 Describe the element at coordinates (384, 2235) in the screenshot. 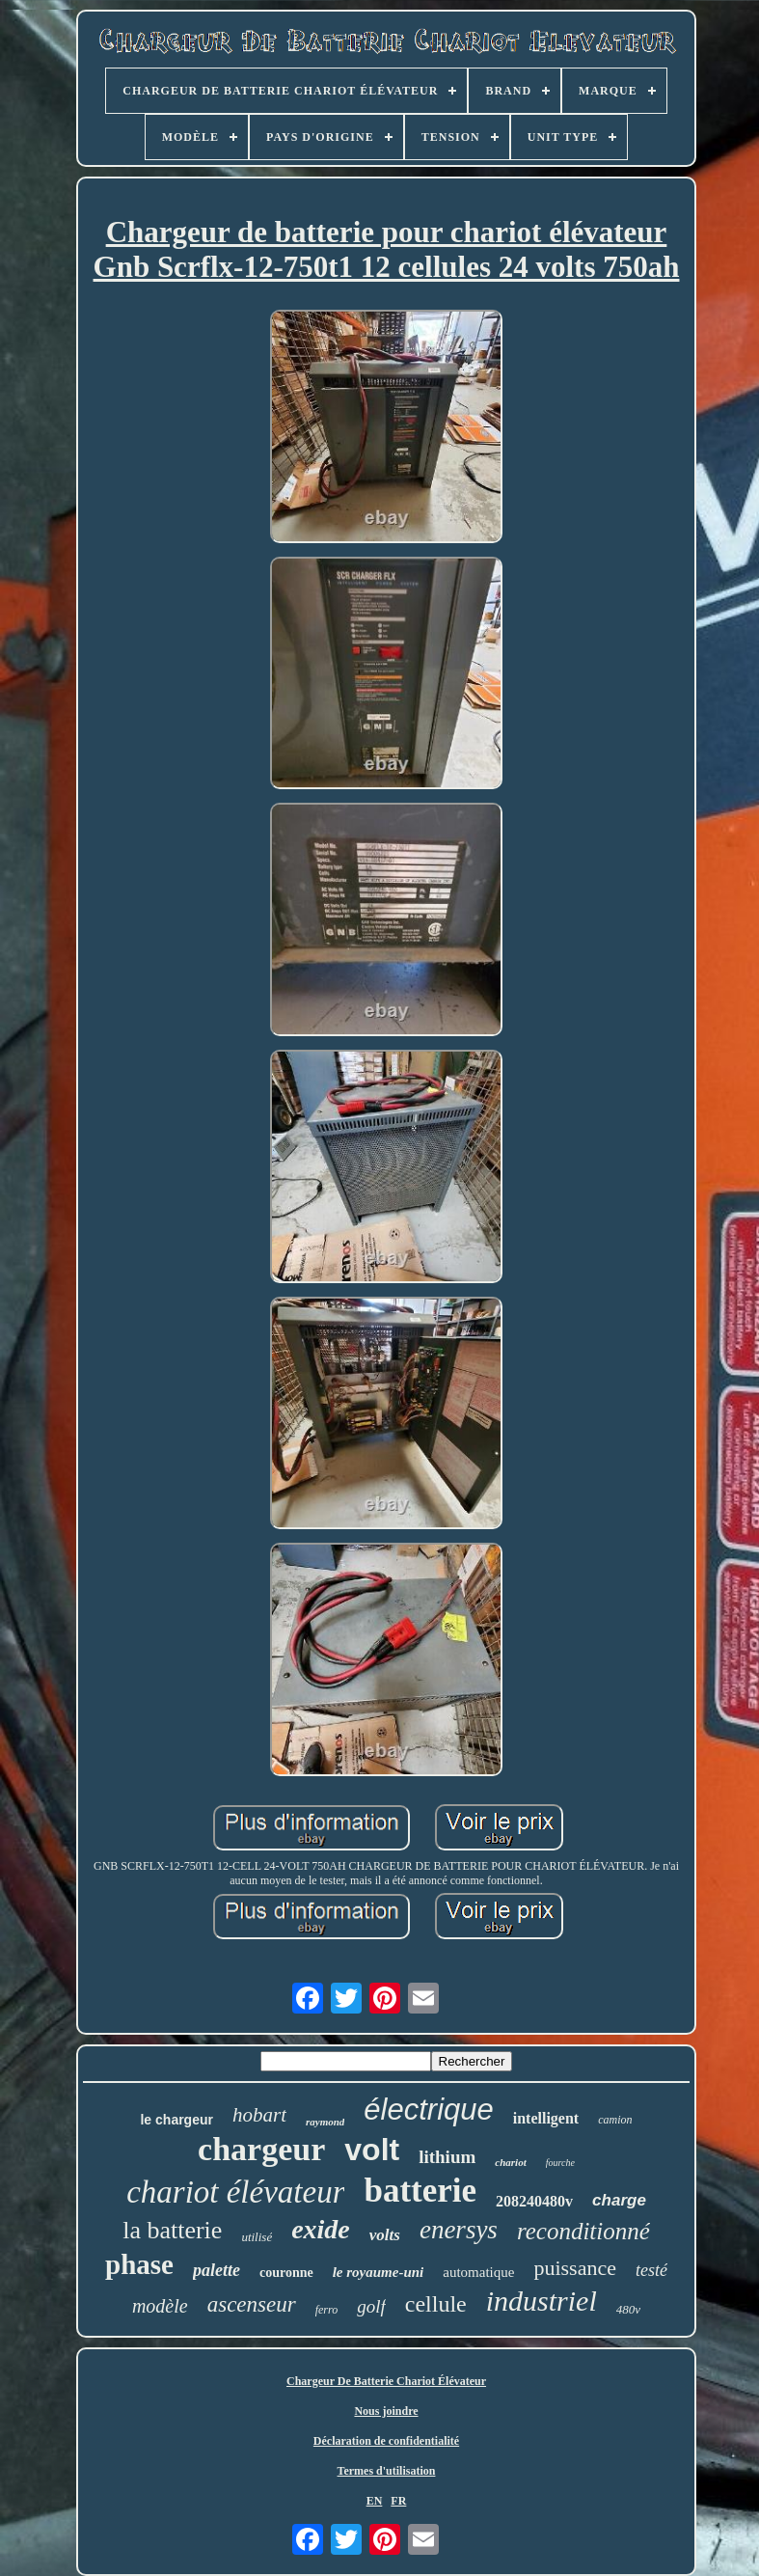

I see `volts` at that location.